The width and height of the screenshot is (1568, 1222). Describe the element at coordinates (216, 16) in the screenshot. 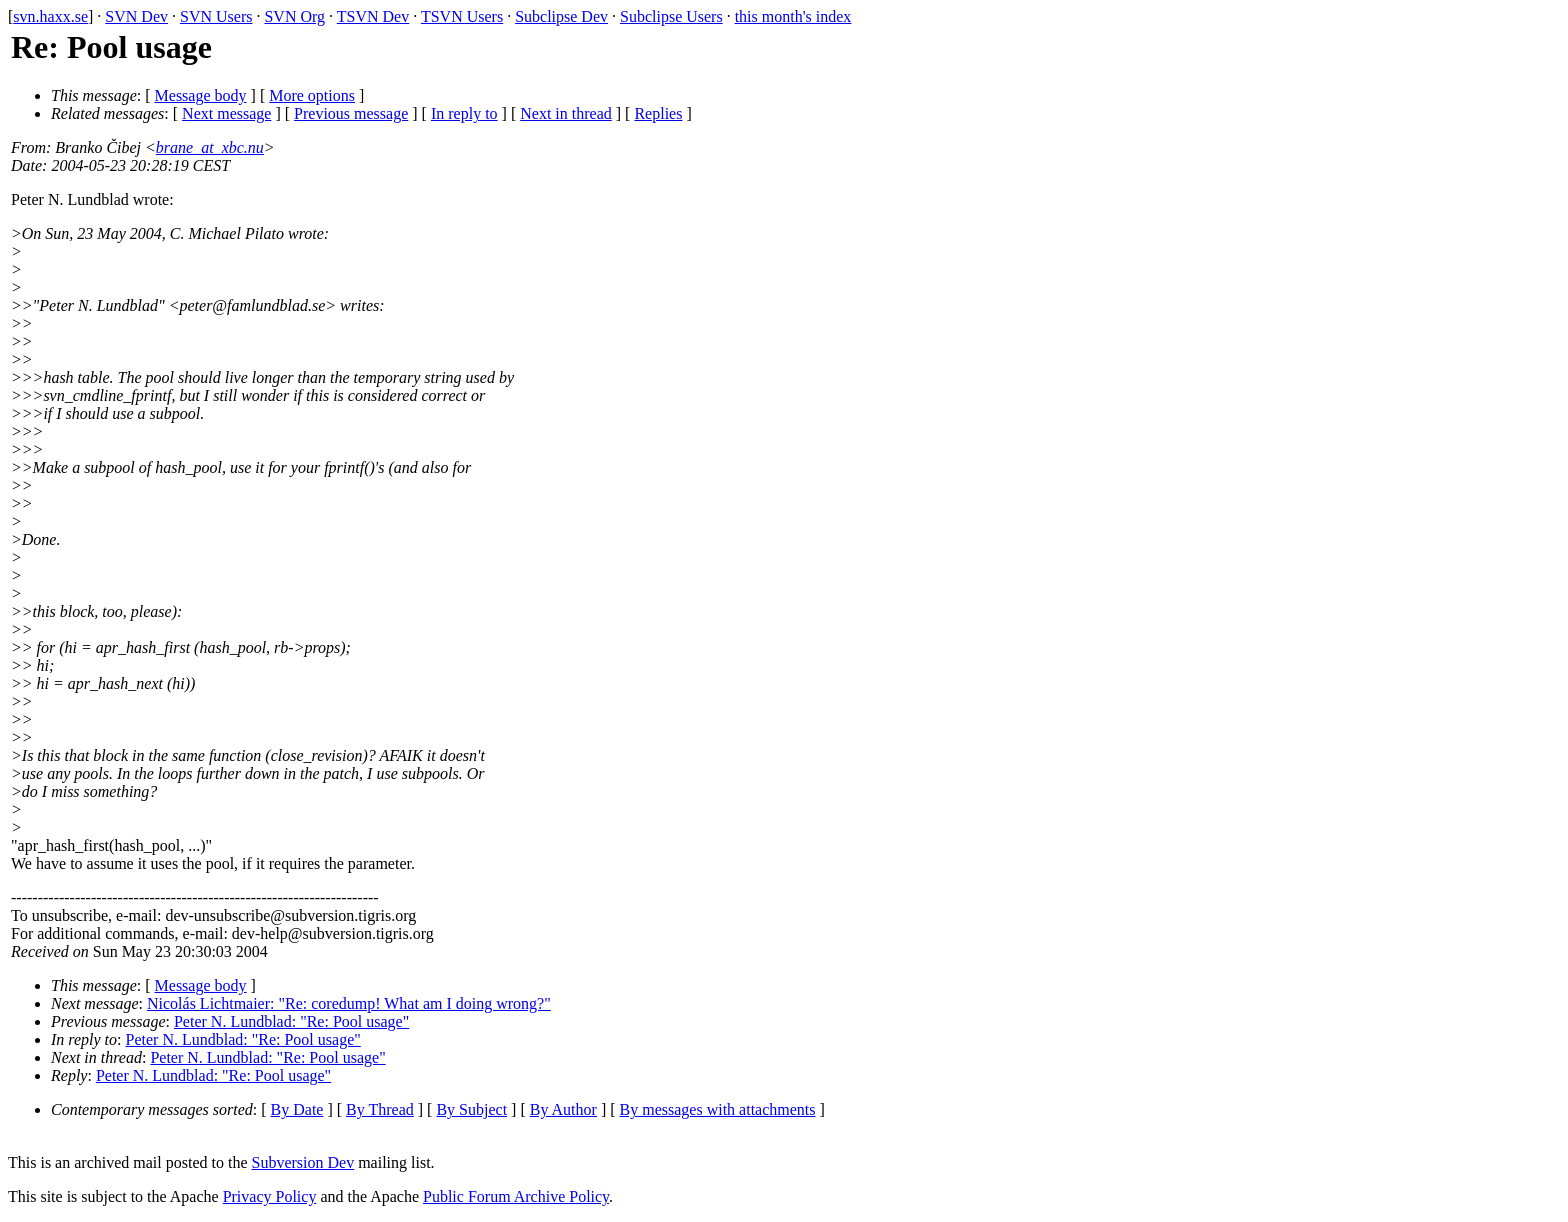

I see `SVN Users` at that location.